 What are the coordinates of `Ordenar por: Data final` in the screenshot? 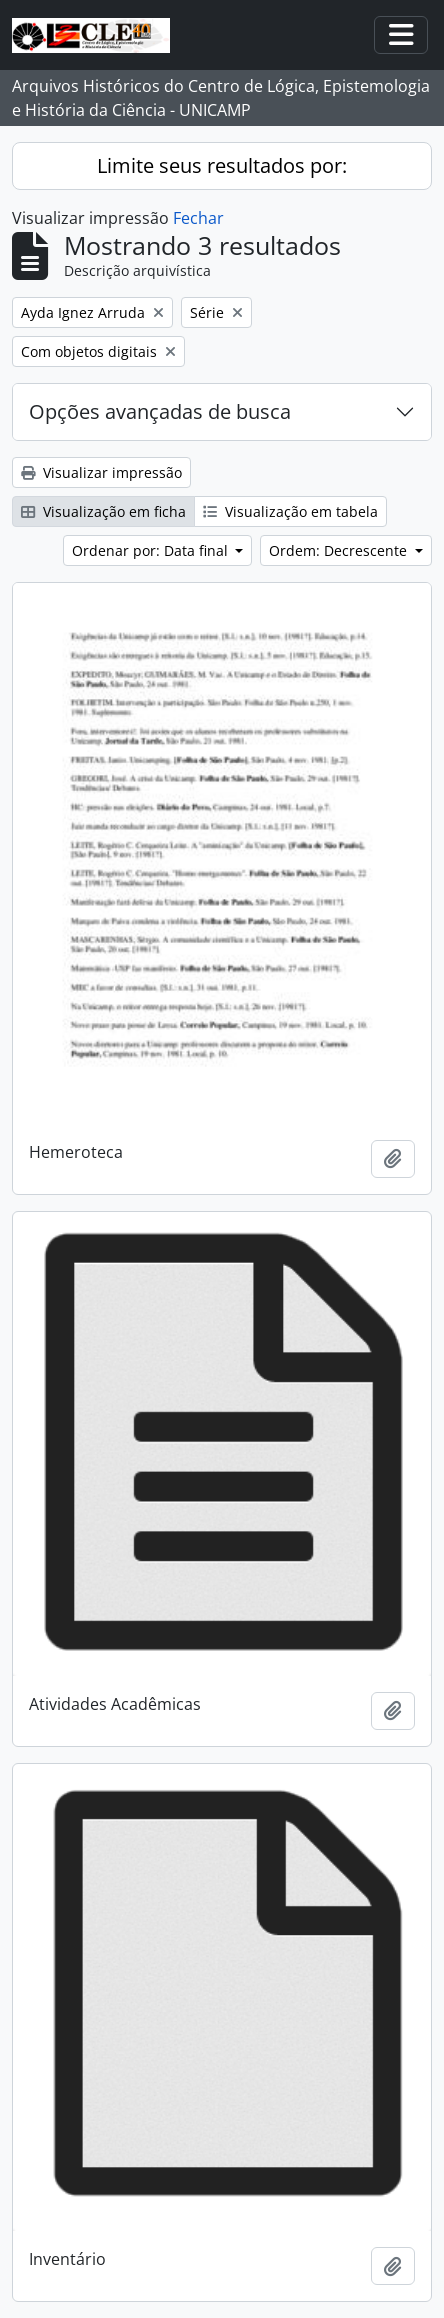 It's located at (152, 550).